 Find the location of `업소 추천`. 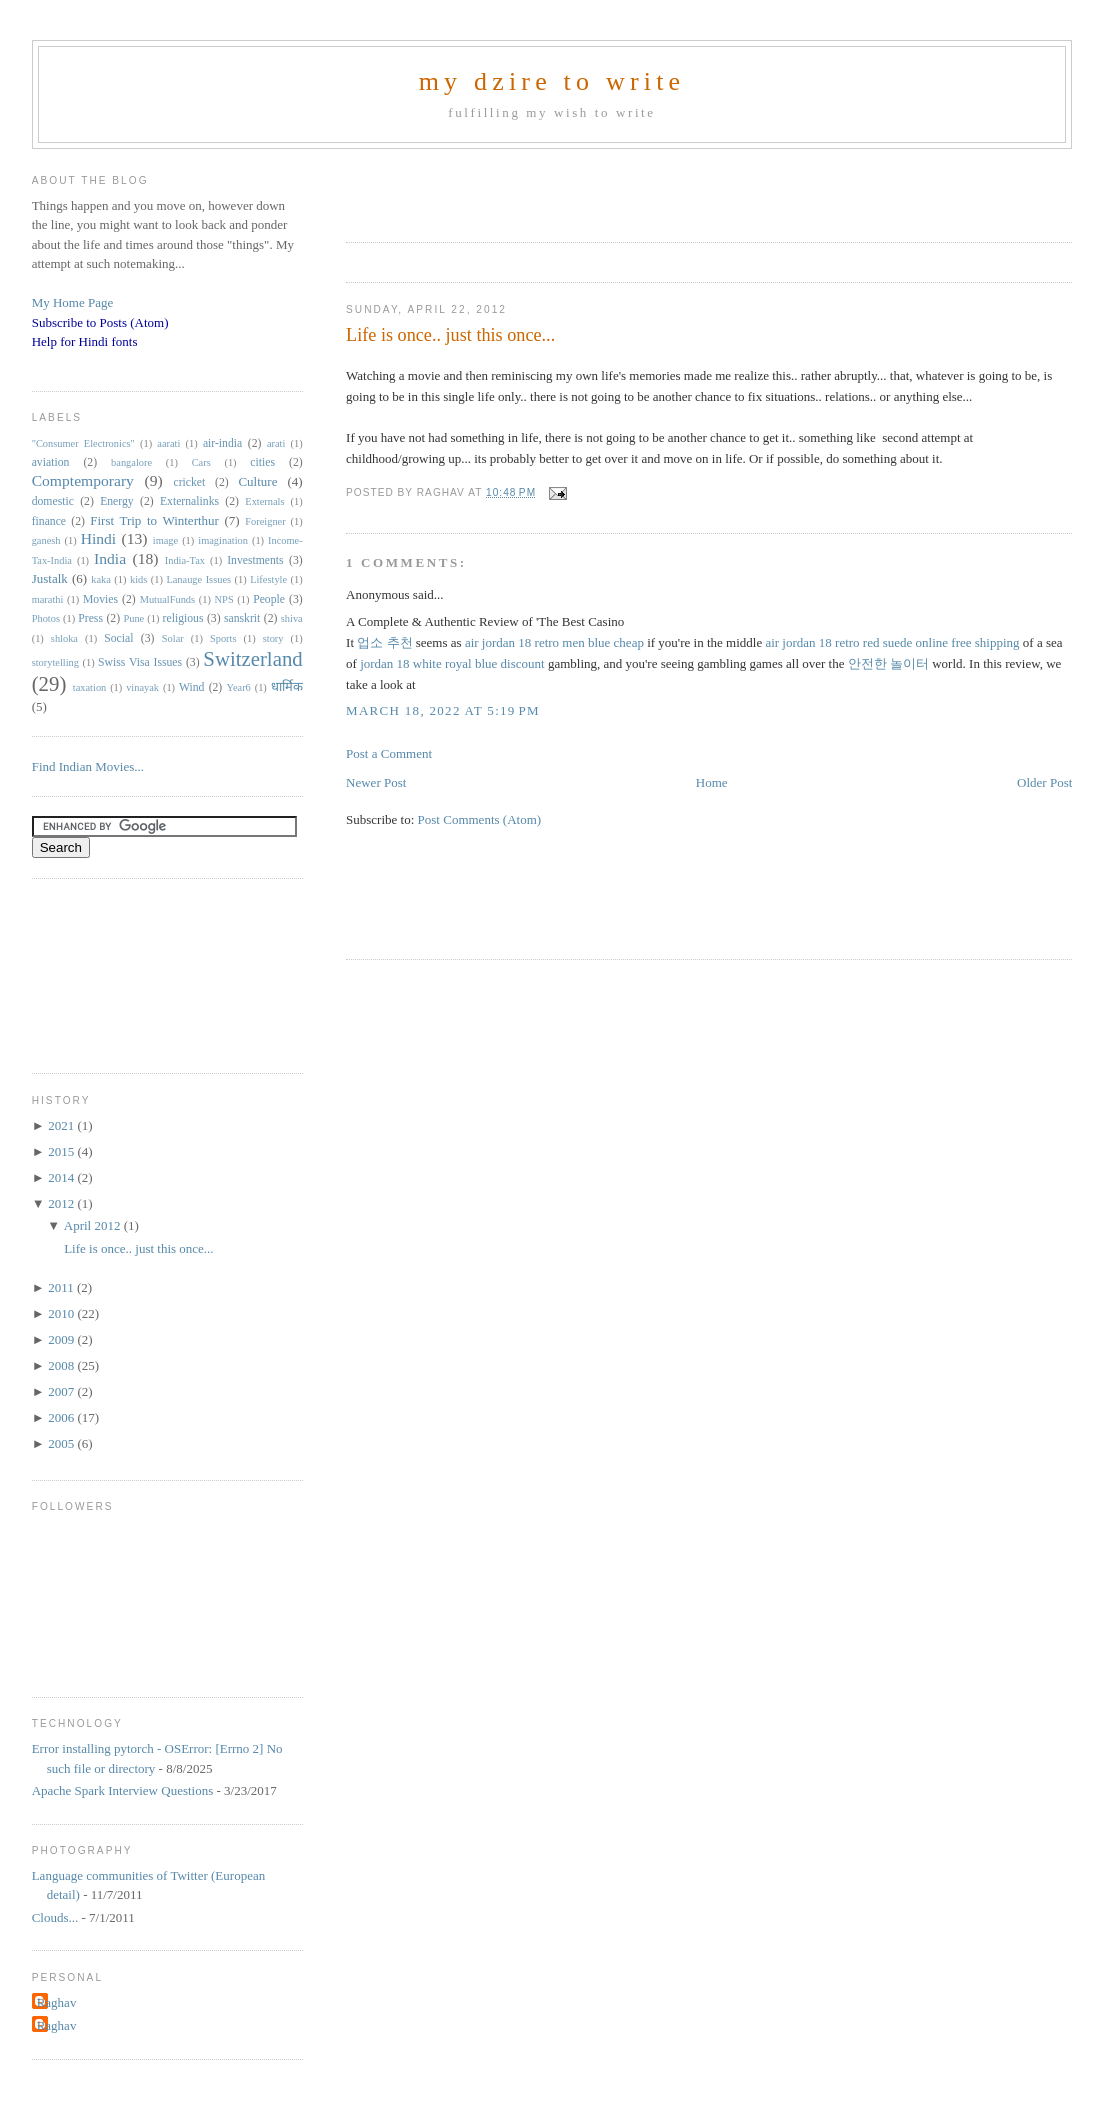

업소 추천 is located at coordinates (384, 642).